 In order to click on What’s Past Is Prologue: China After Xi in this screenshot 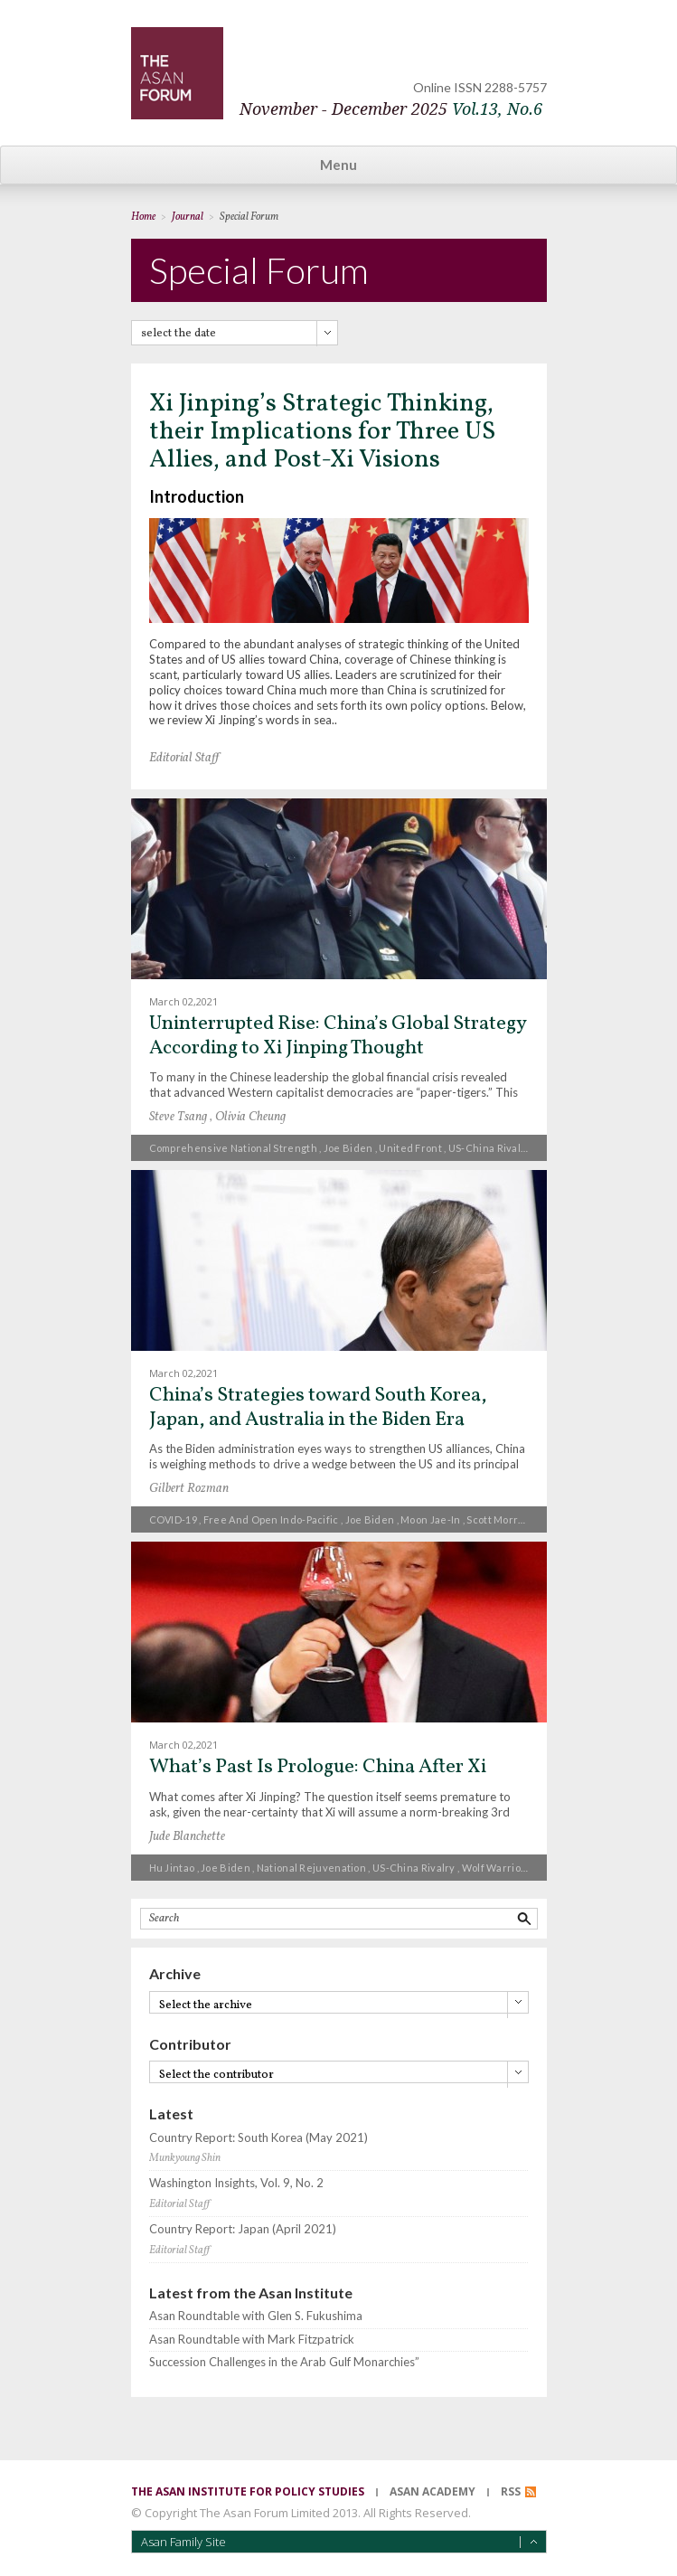, I will do `click(317, 1767)`.